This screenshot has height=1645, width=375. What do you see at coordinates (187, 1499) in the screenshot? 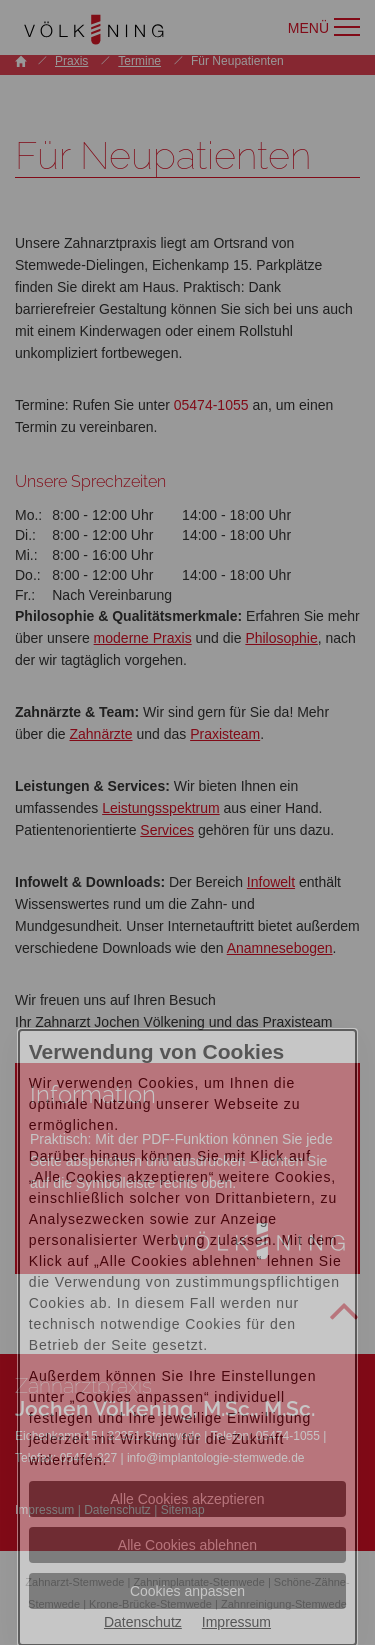
I see `Alle Cookies akzeptieren` at bounding box center [187, 1499].